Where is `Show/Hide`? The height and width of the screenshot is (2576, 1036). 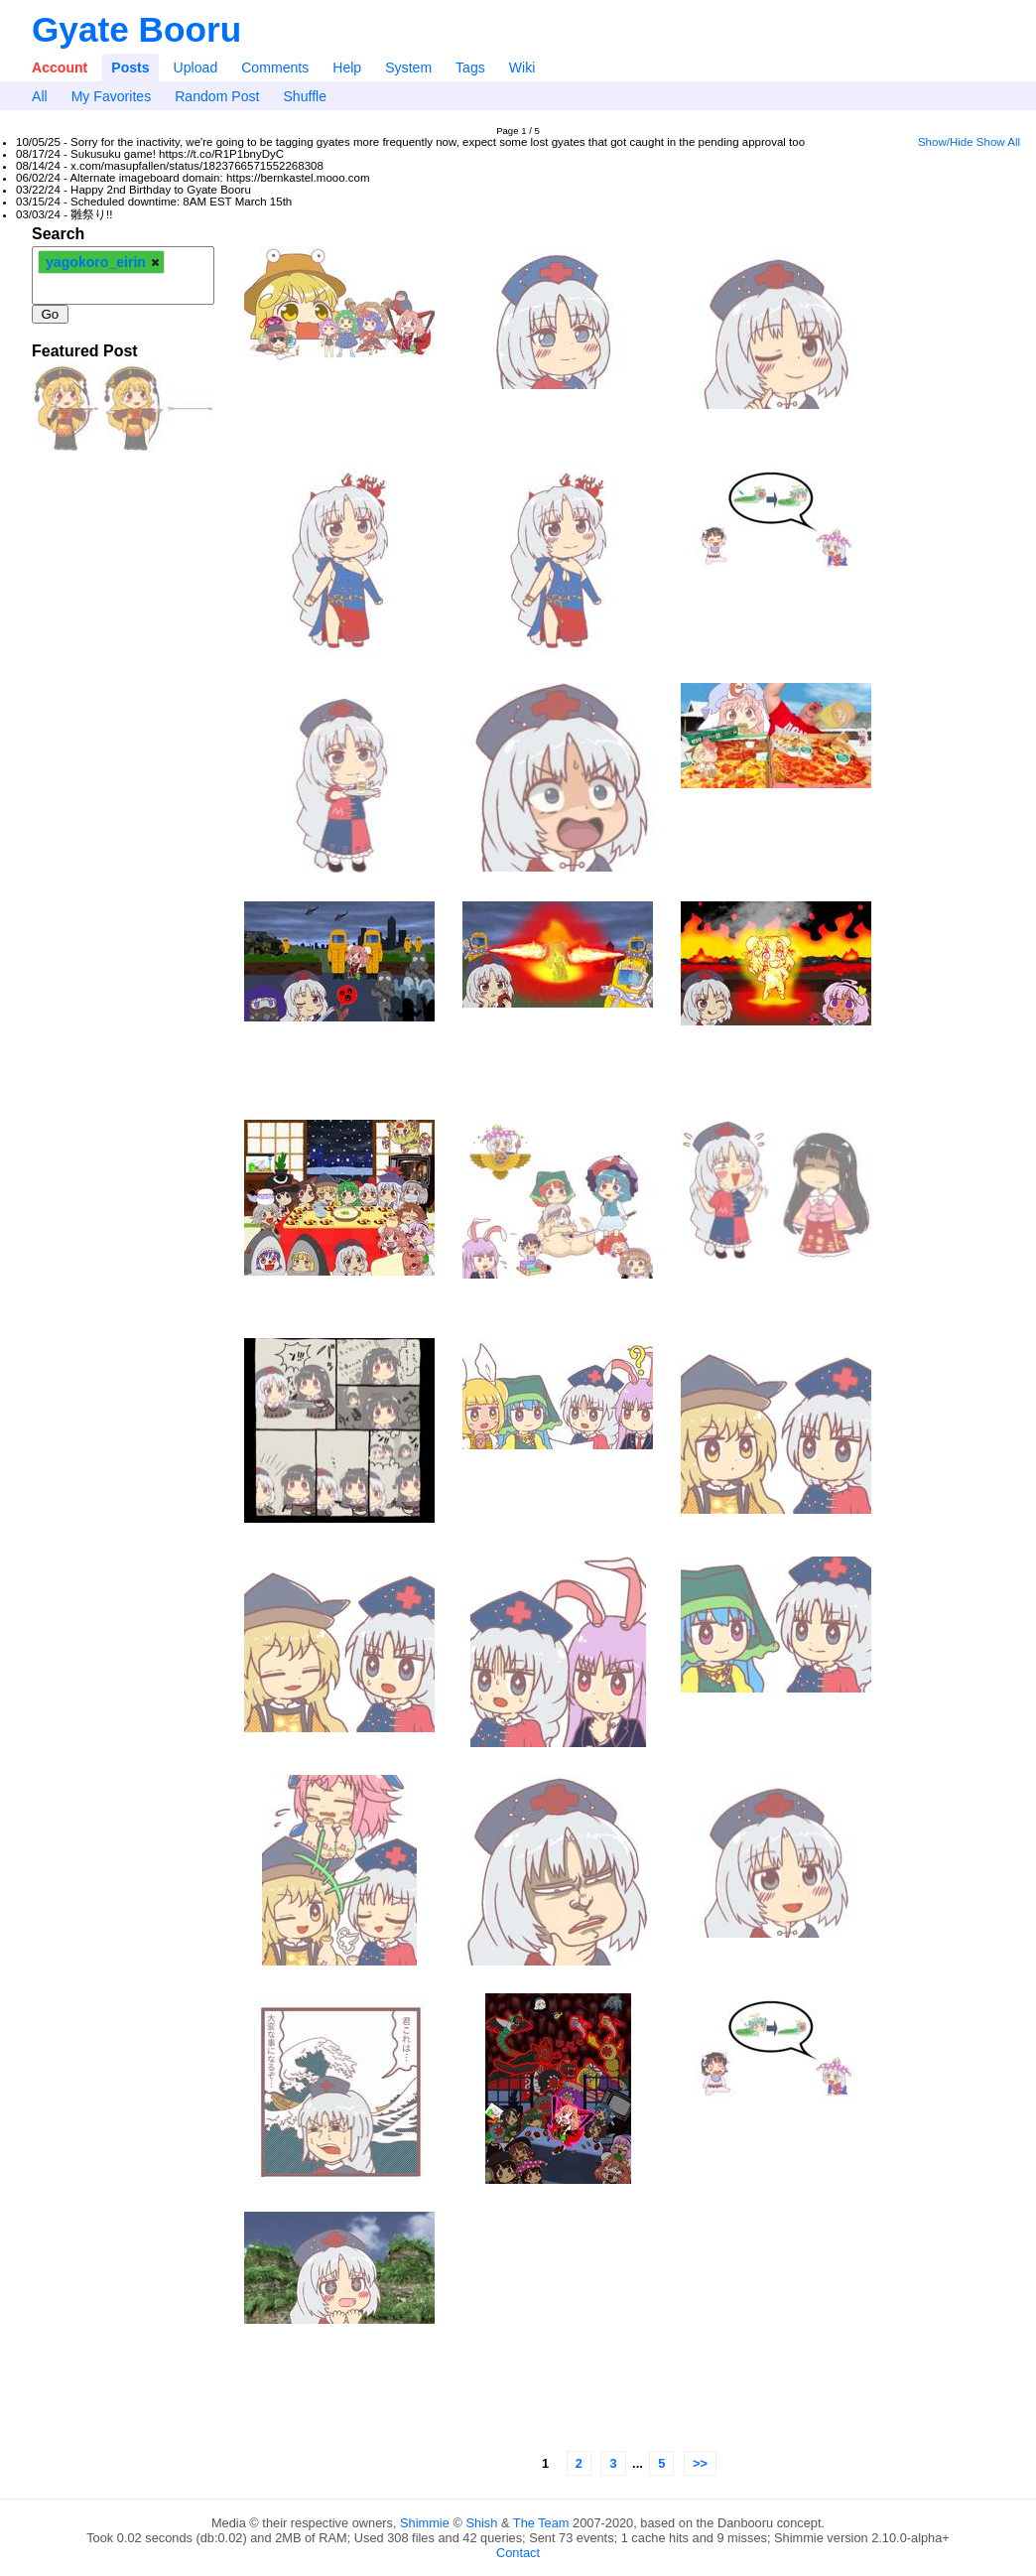
Show/Hide is located at coordinates (945, 142).